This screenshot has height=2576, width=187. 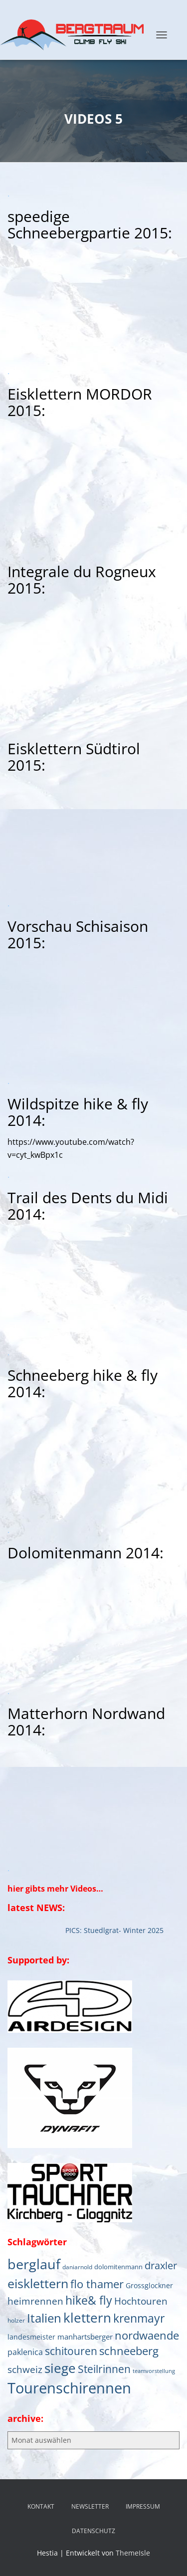 What do you see at coordinates (139, 2318) in the screenshot?
I see `krenmayr [krenmayr (38 Einträge)]` at bounding box center [139, 2318].